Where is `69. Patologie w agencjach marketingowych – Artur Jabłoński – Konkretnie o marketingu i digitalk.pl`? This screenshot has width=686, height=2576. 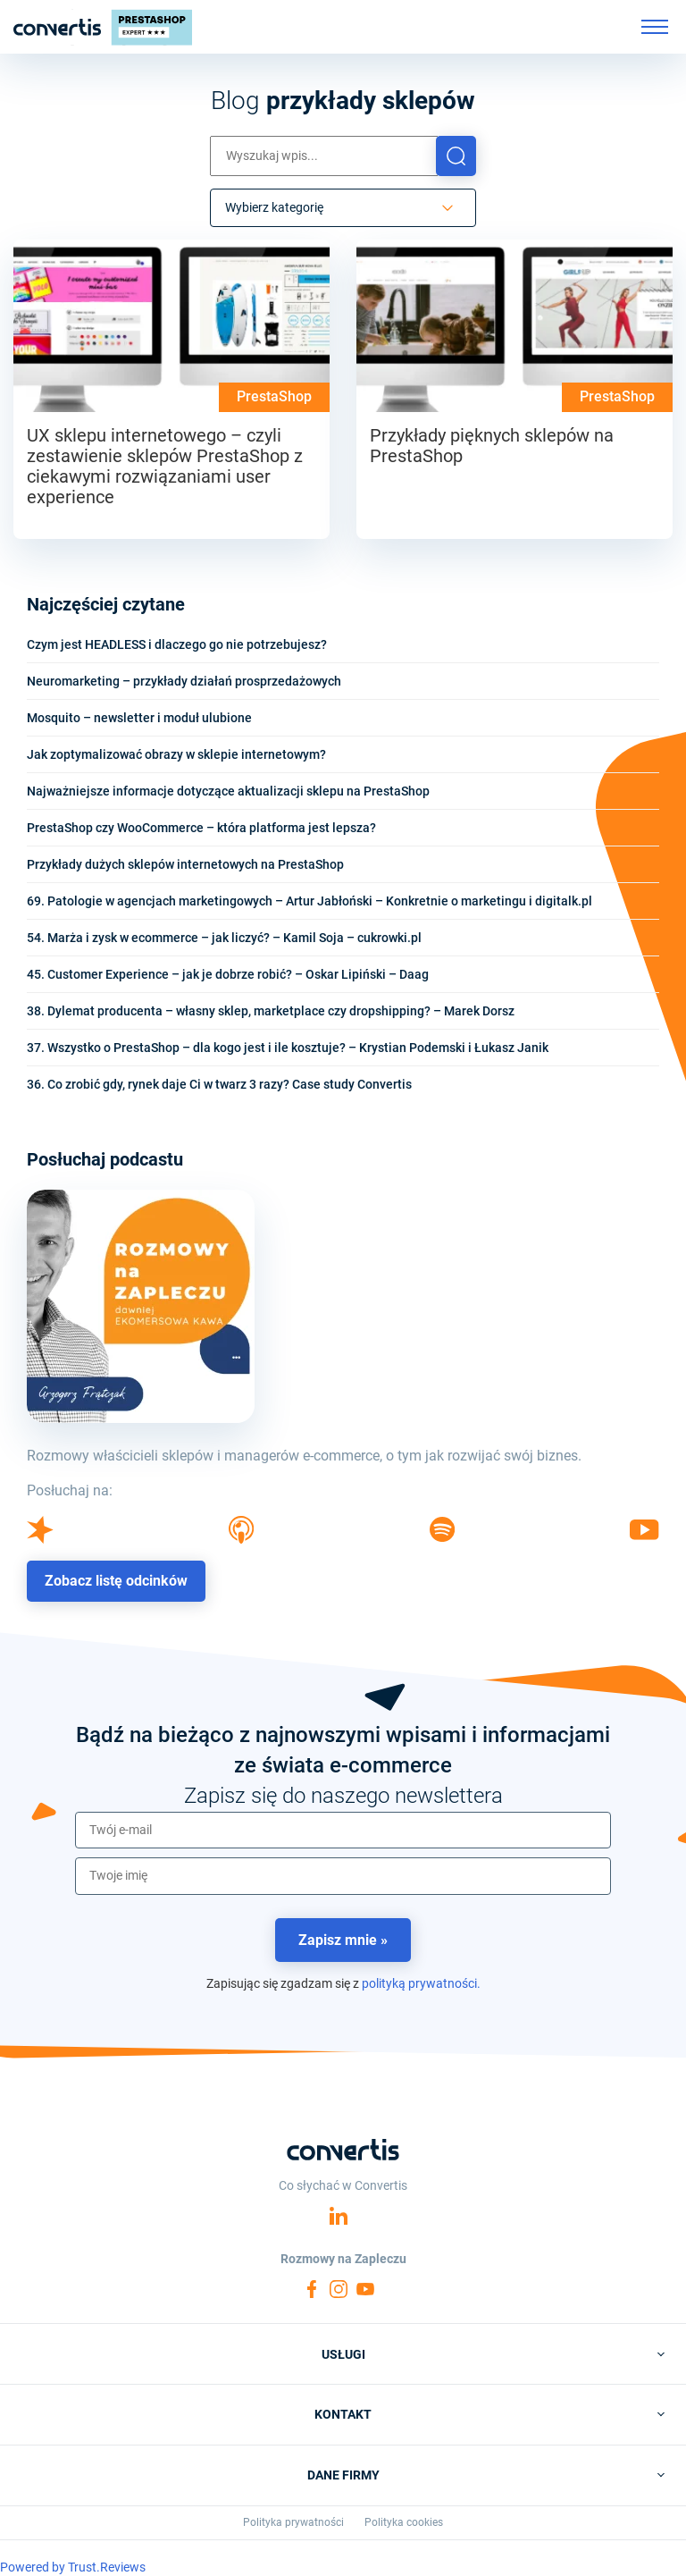
69. Patologie w agencjach marketingowych – Artur Jabłoński – Konkretnie o marketingu i digitalk.pl is located at coordinates (309, 901).